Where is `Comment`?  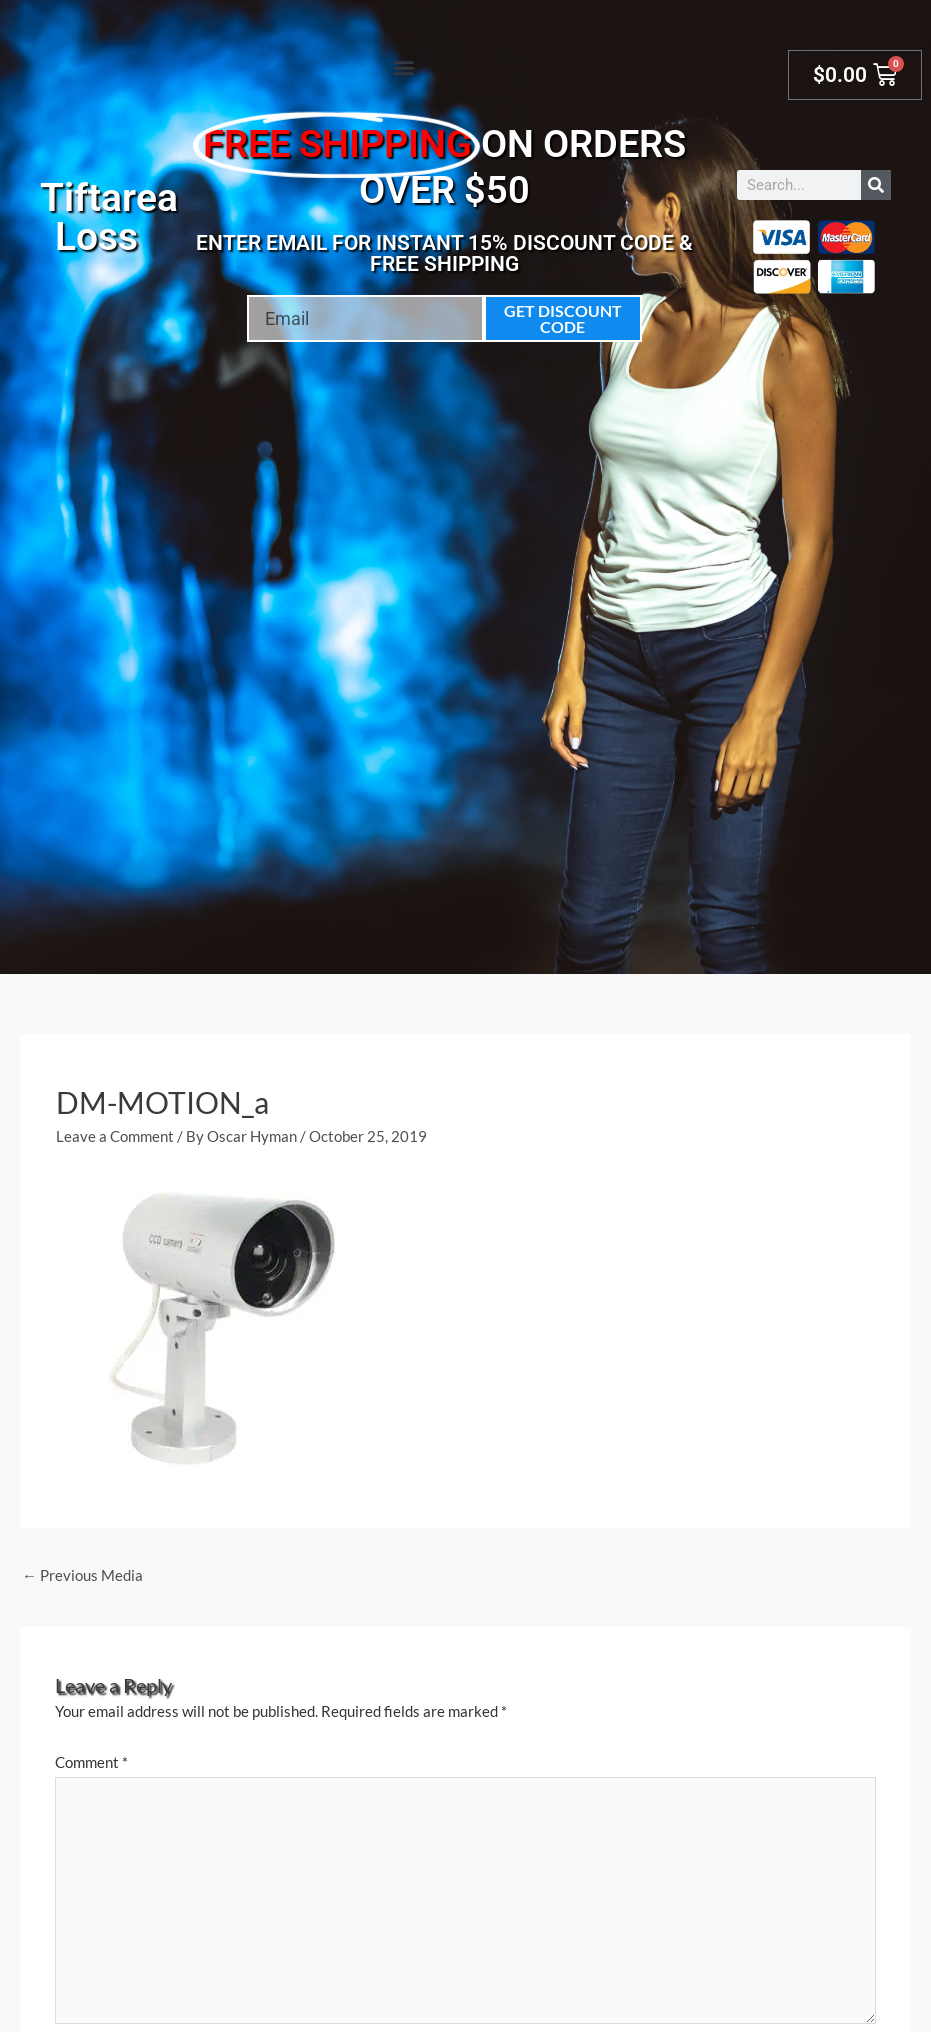 Comment is located at coordinates (91, 1762).